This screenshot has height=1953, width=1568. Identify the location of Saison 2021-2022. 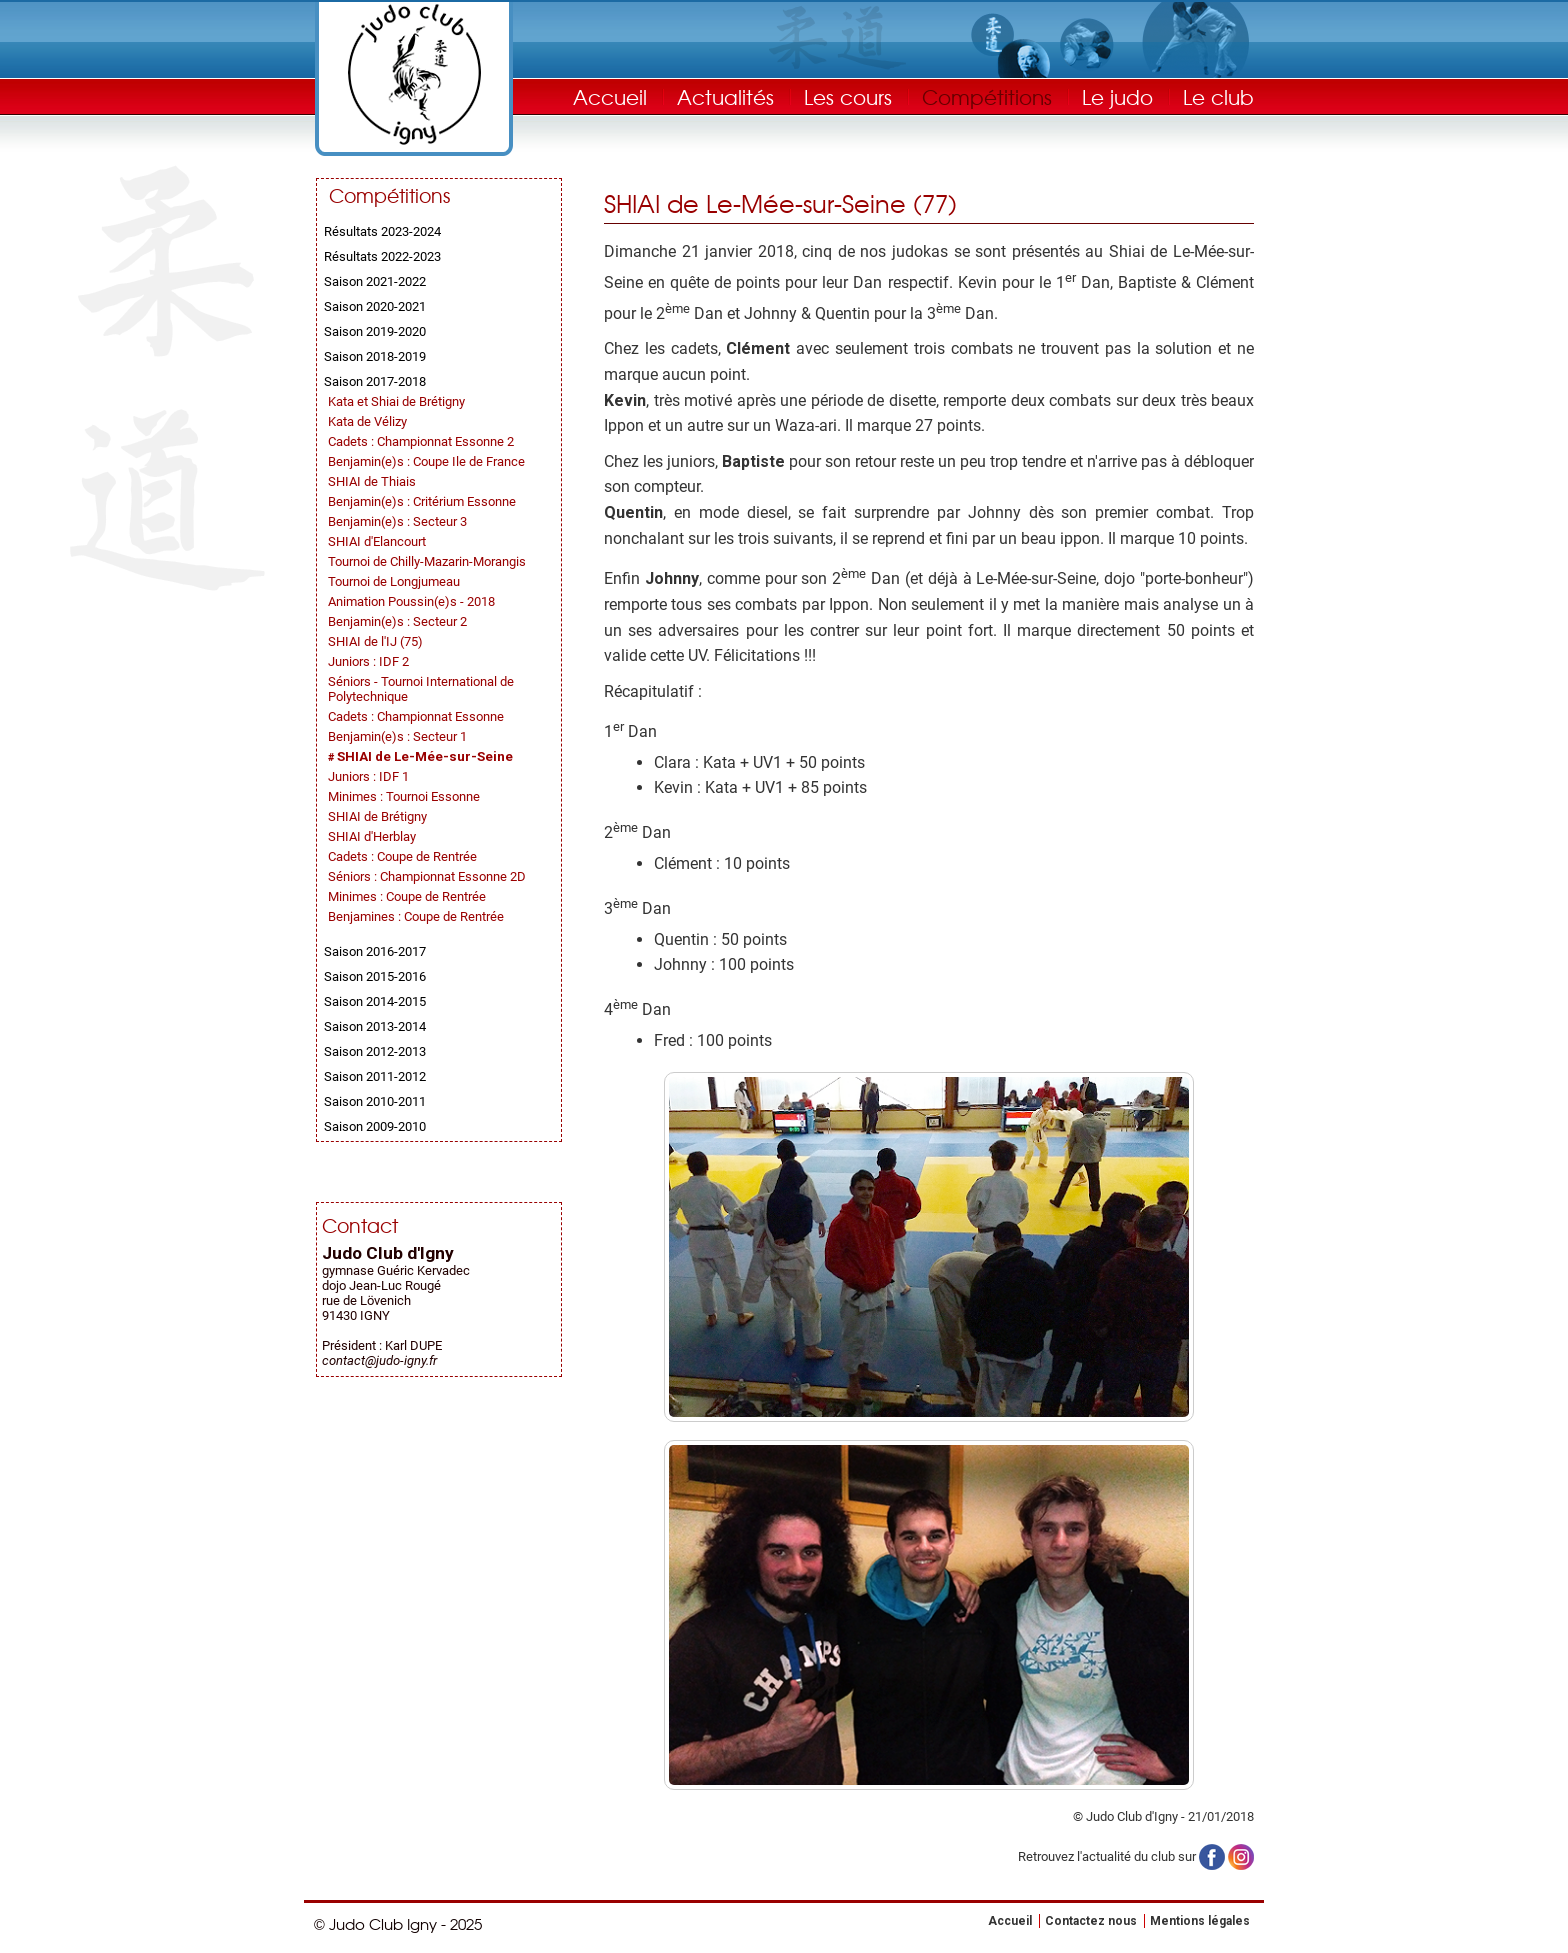
(375, 281).